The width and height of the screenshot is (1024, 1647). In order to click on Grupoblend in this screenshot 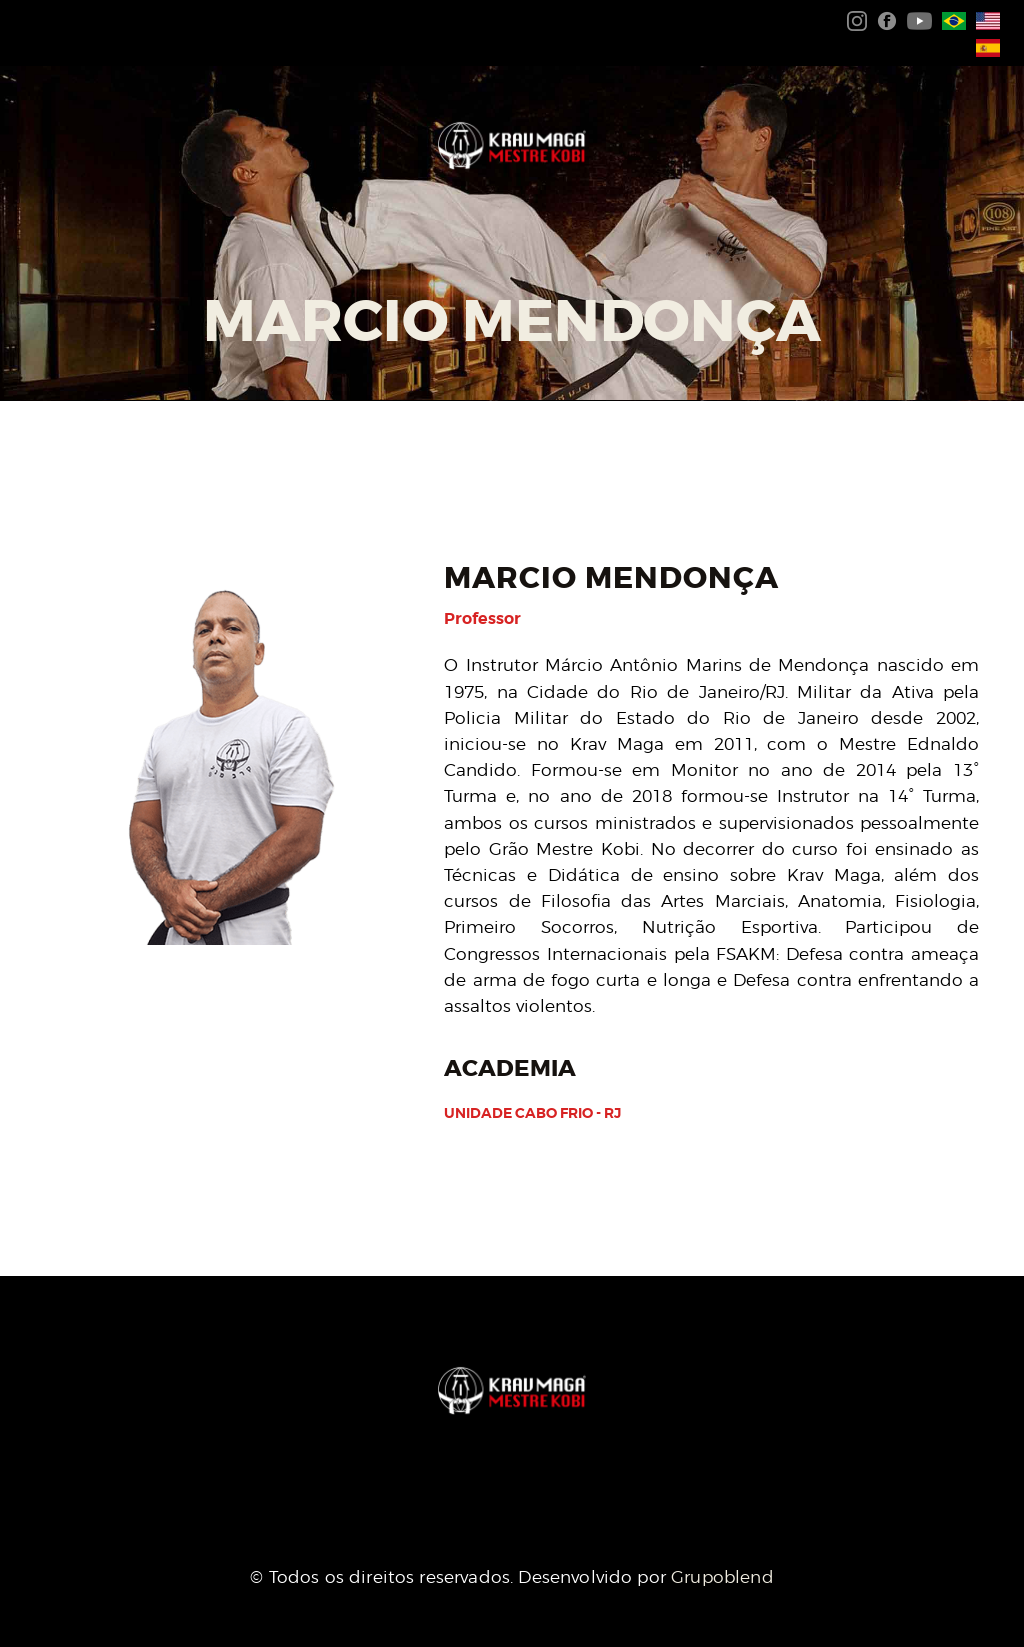, I will do `click(722, 1577)`.